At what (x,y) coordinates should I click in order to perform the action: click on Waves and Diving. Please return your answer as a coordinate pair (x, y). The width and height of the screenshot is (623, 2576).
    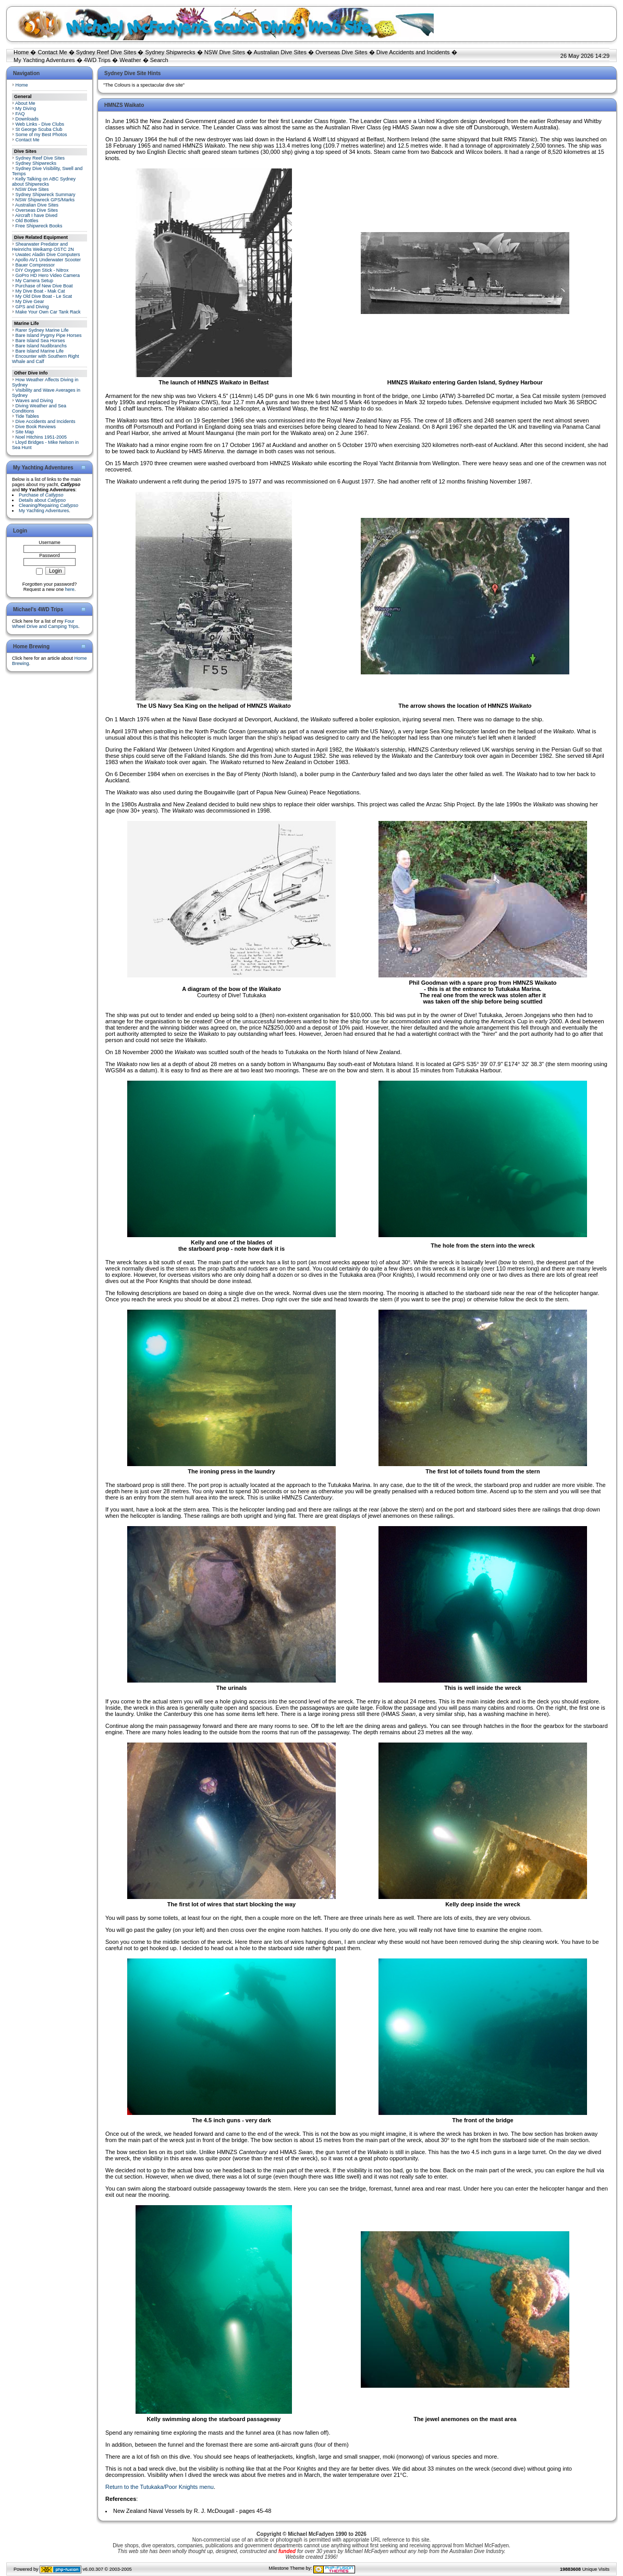
    Looking at the image, I should click on (34, 400).